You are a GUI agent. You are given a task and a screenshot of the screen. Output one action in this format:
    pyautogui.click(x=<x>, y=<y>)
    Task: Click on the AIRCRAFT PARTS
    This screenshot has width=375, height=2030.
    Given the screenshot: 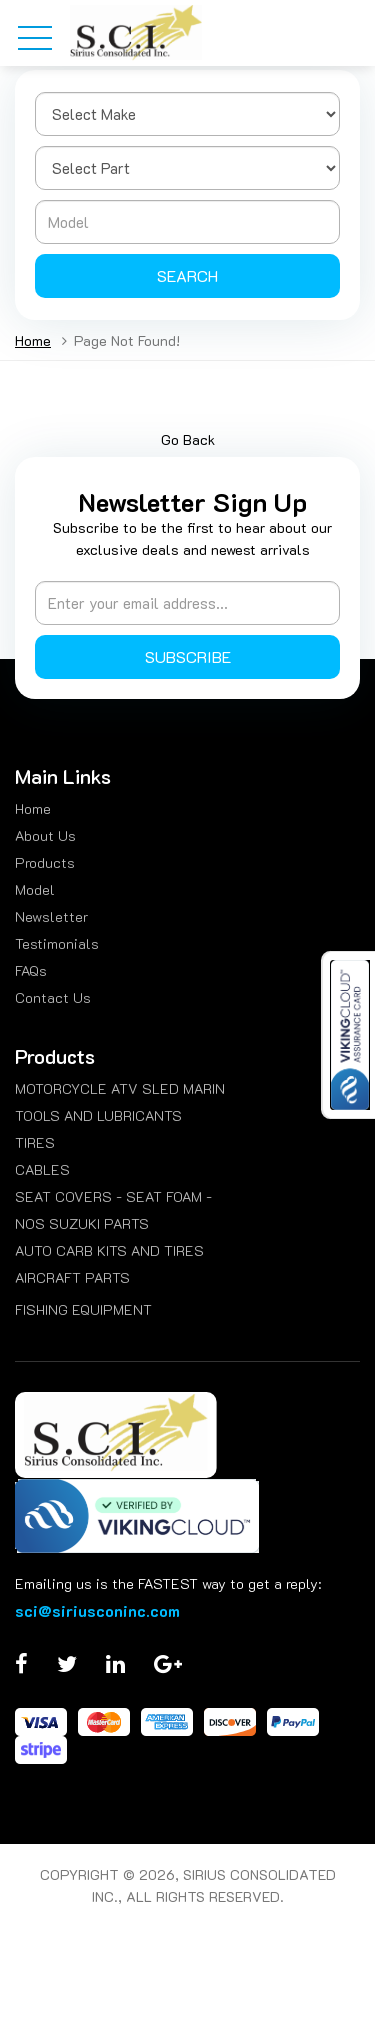 What is the action you would take?
    pyautogui.click(x=72, y=1277)
    